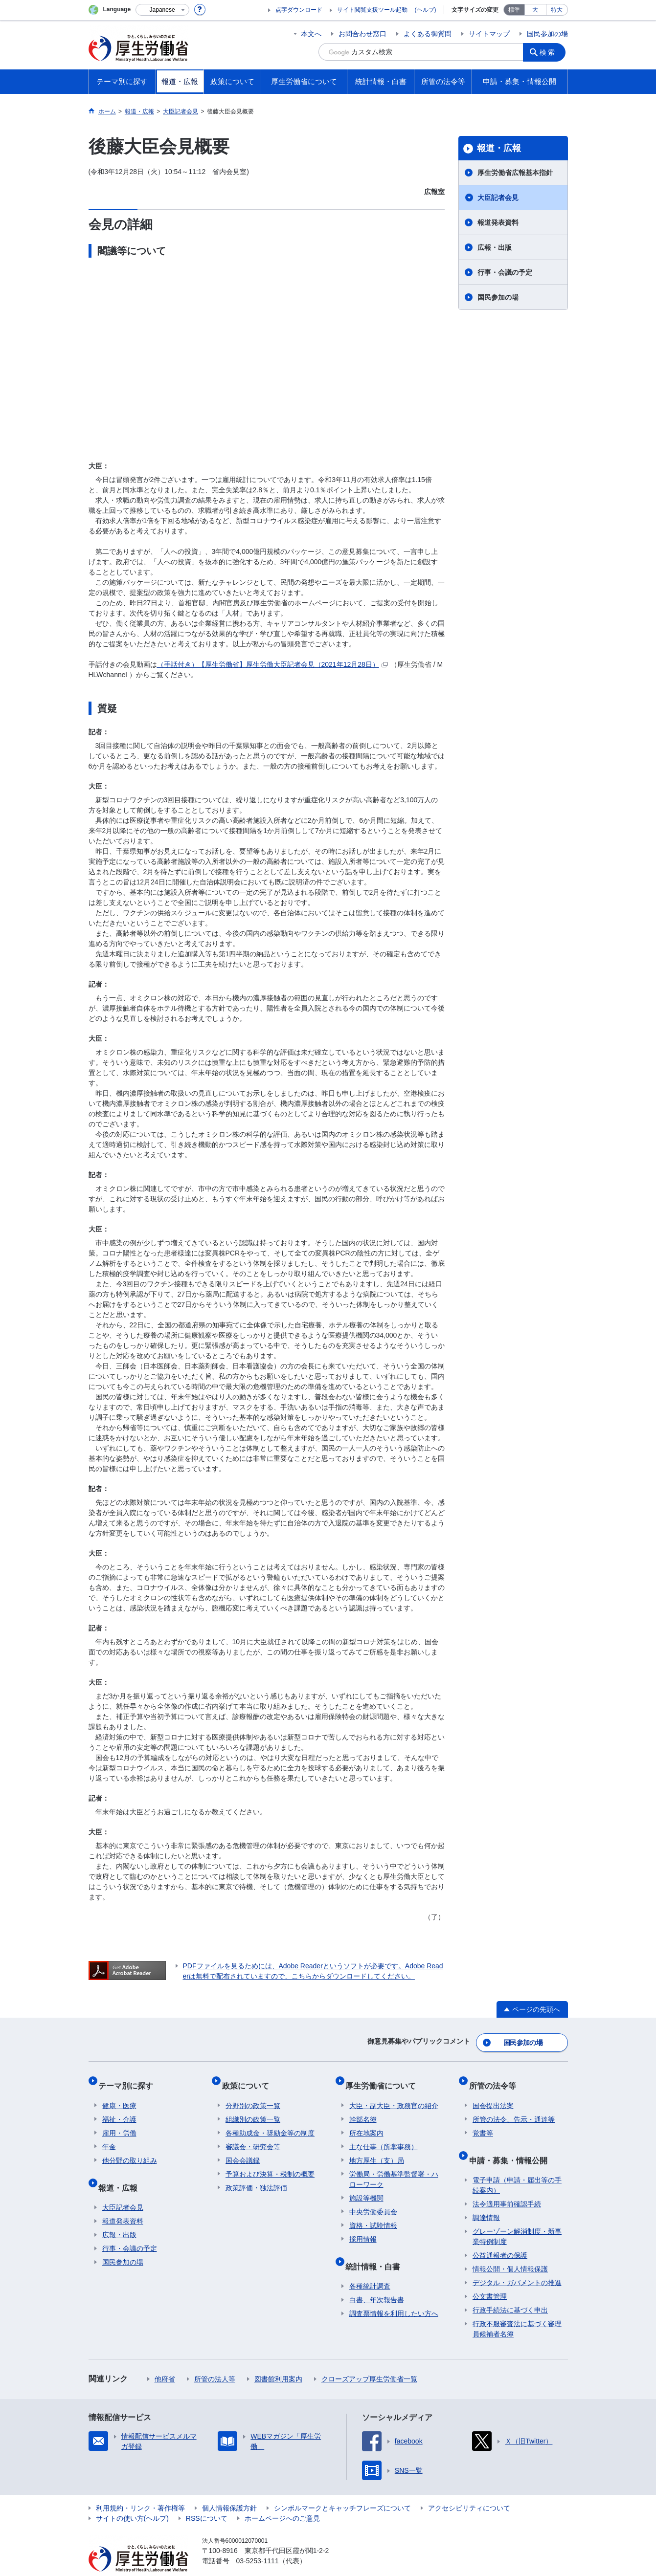 This screenshot has height=2576, width=656. I want to click on グレーゾーン解消制度・新事業特例制度, so click(517, 2217).